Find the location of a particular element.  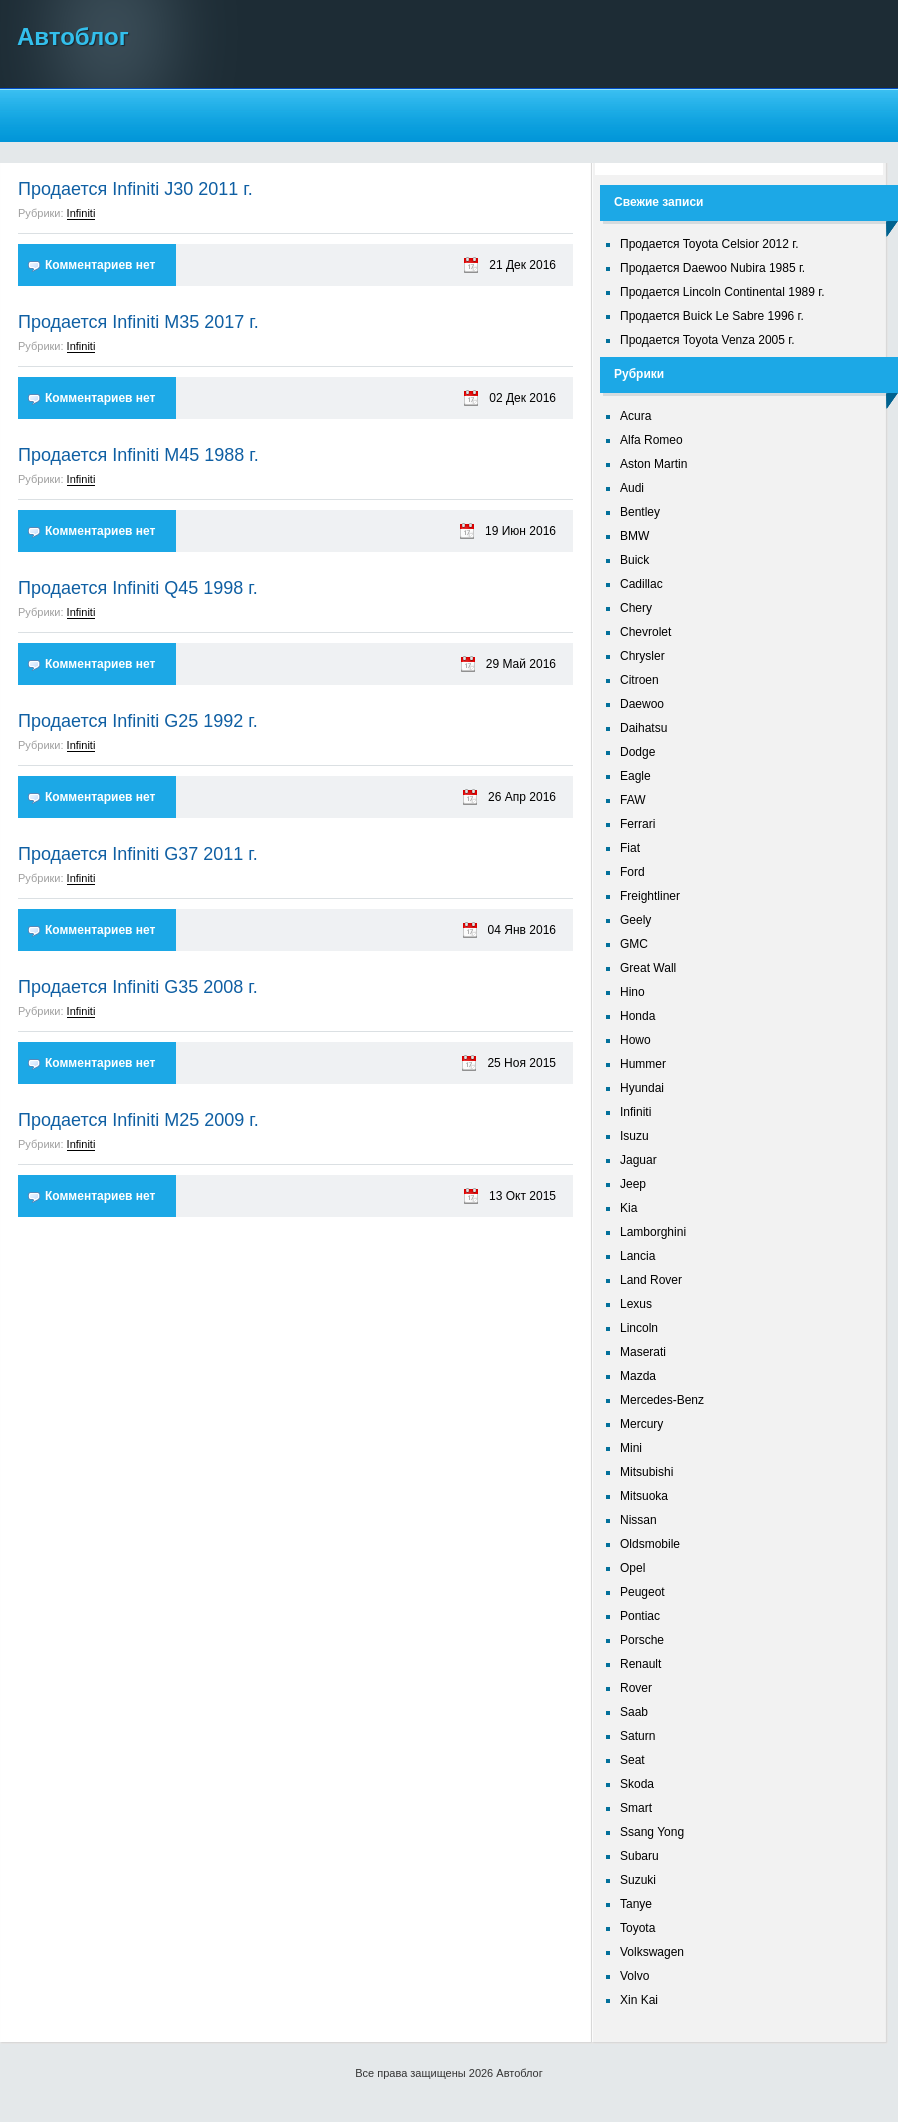

GMC is located at coordinates (634, 944).